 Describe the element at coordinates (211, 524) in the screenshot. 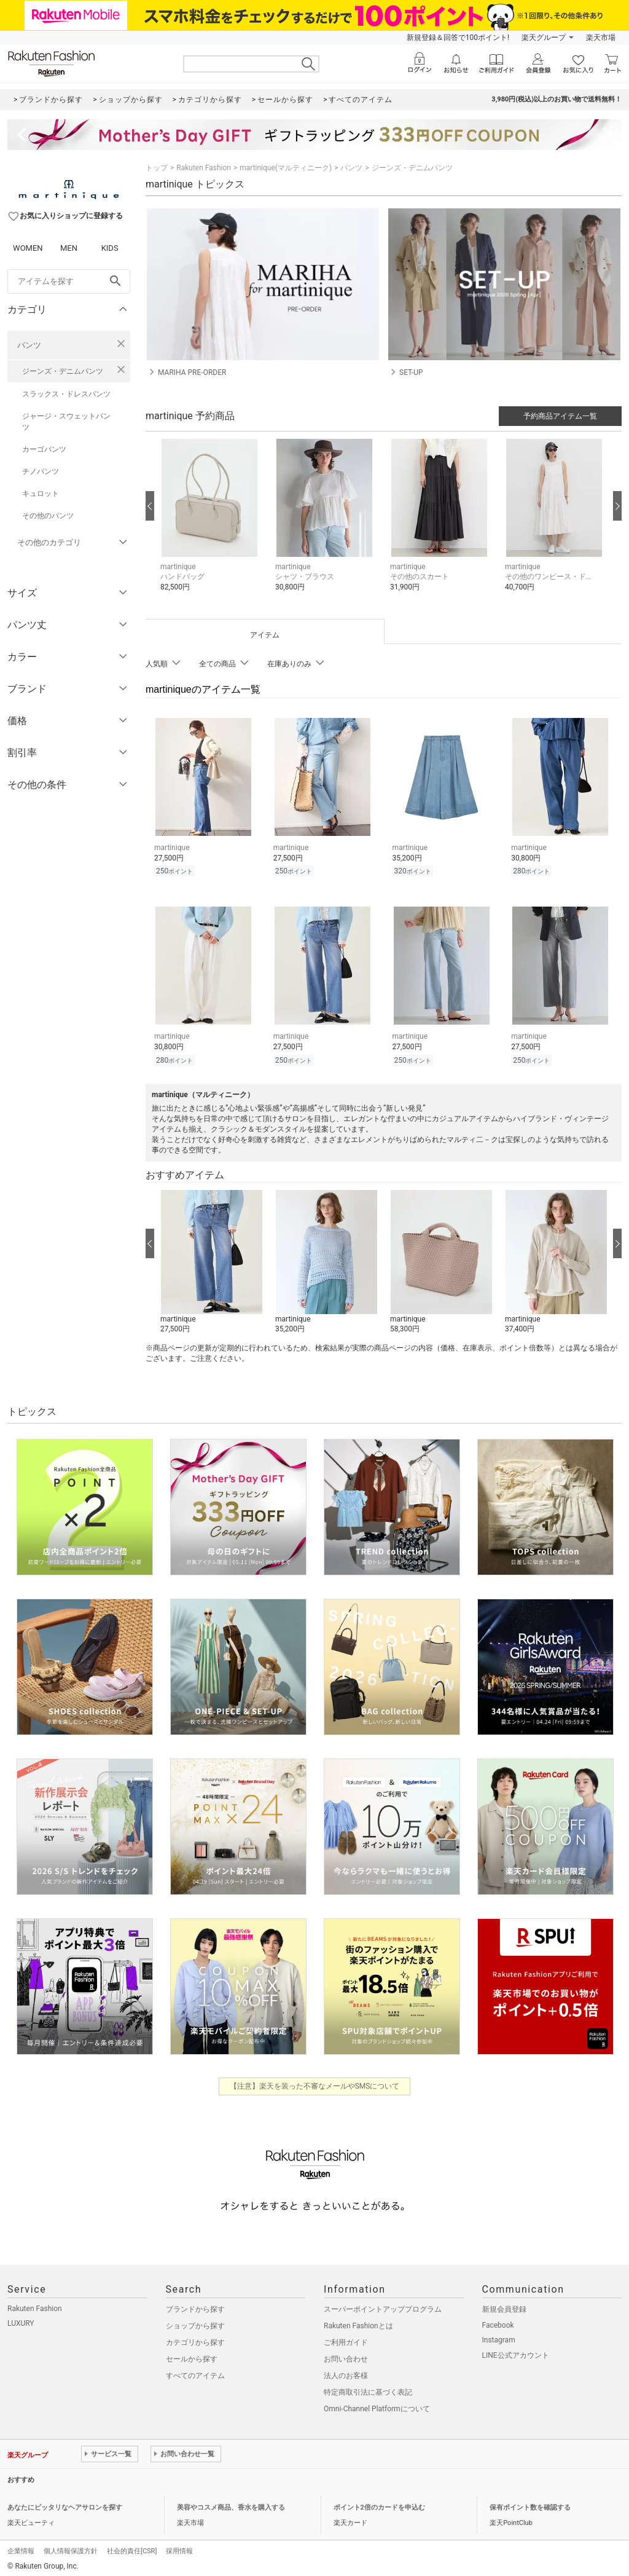

I see `[button]` at that location.